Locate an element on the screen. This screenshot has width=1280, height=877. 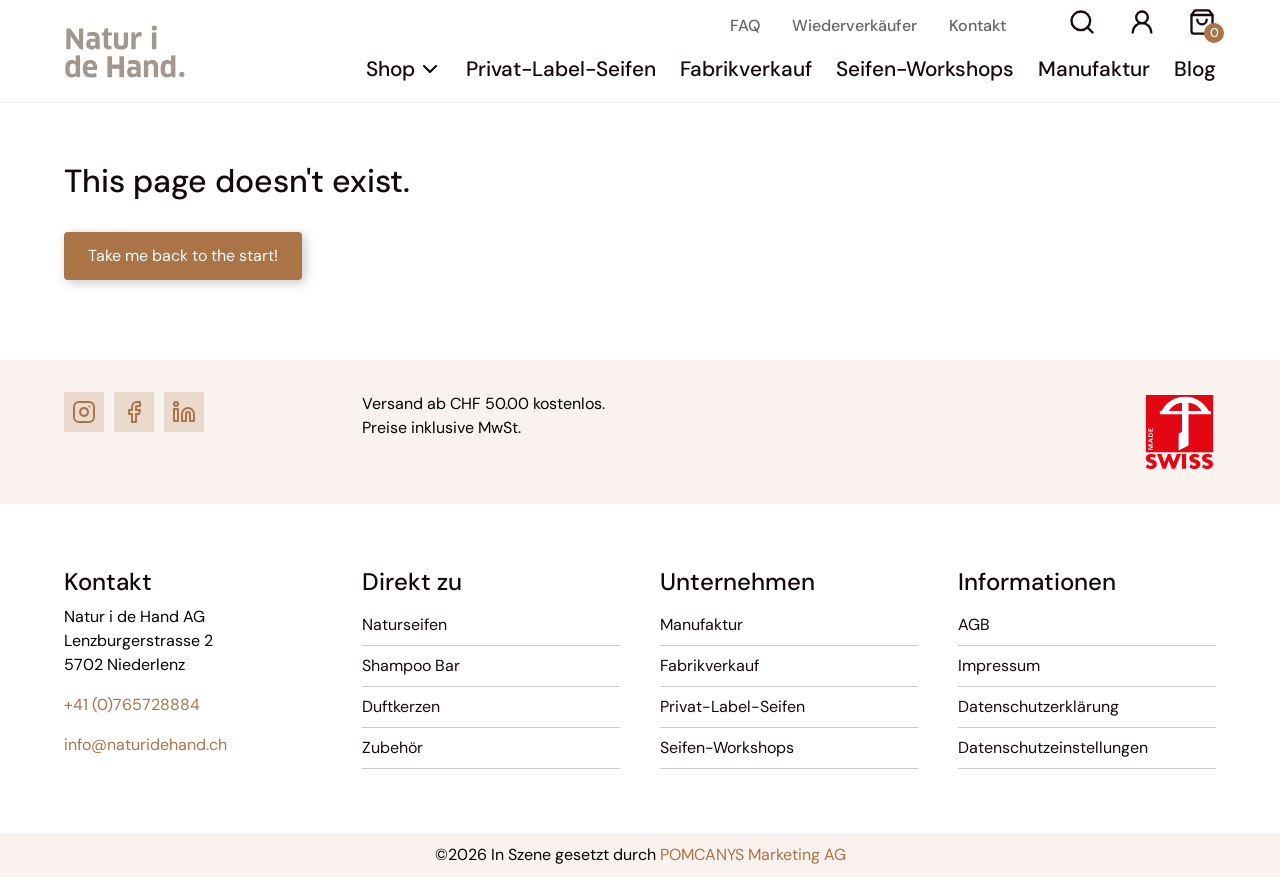
Blog is located at coordinates (1195, 68).